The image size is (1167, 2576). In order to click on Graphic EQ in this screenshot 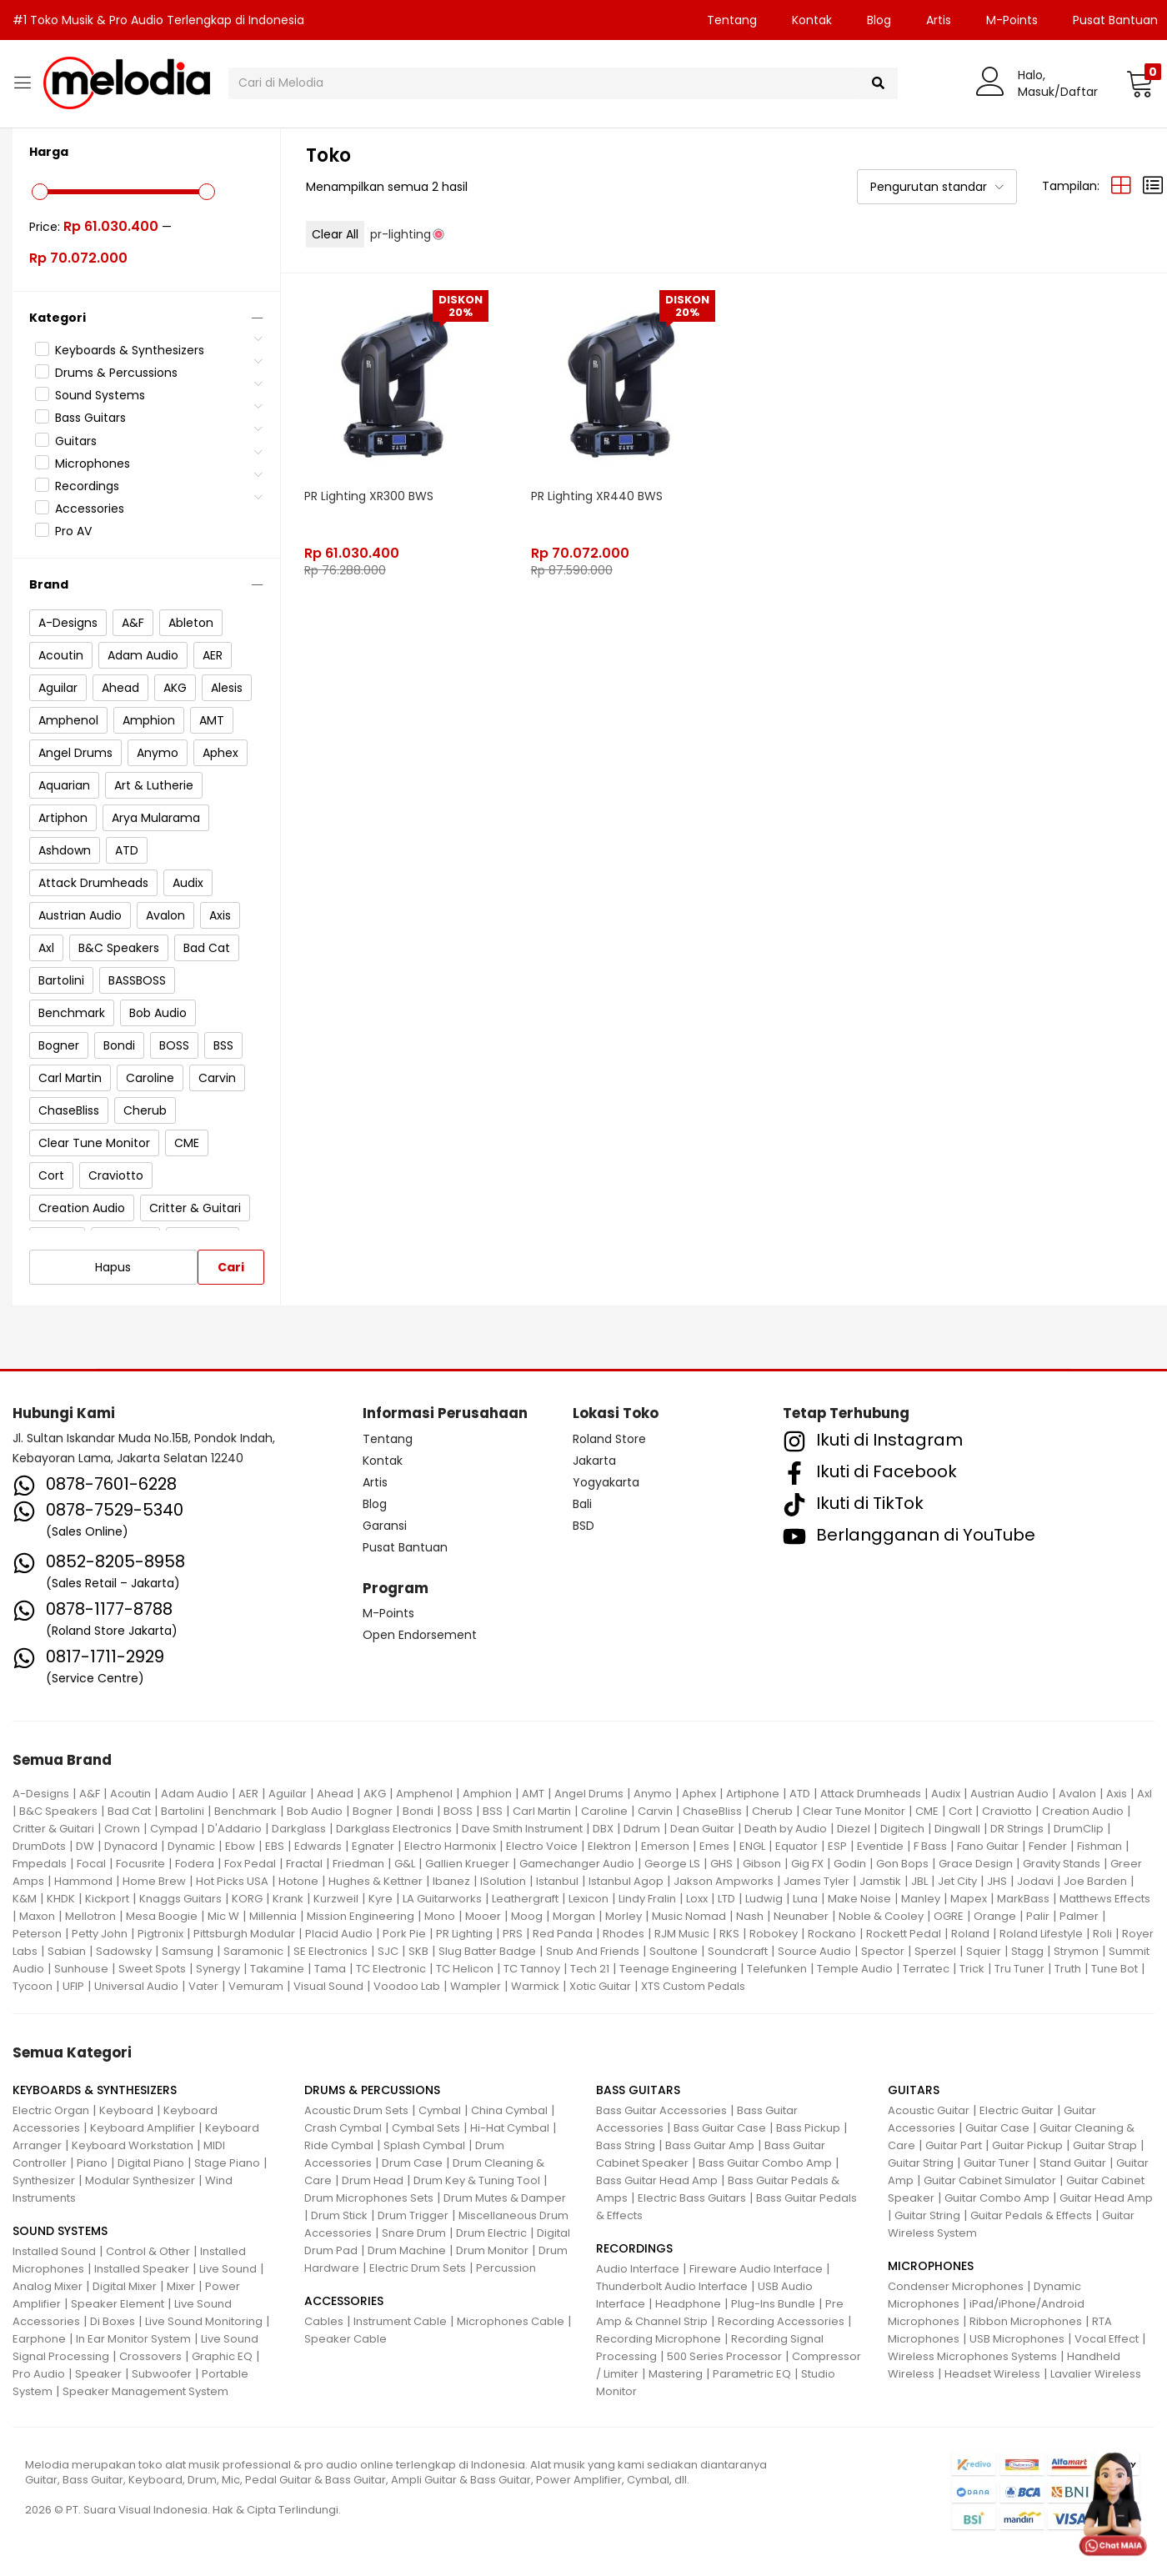, I will do `click(222, 2356)`.